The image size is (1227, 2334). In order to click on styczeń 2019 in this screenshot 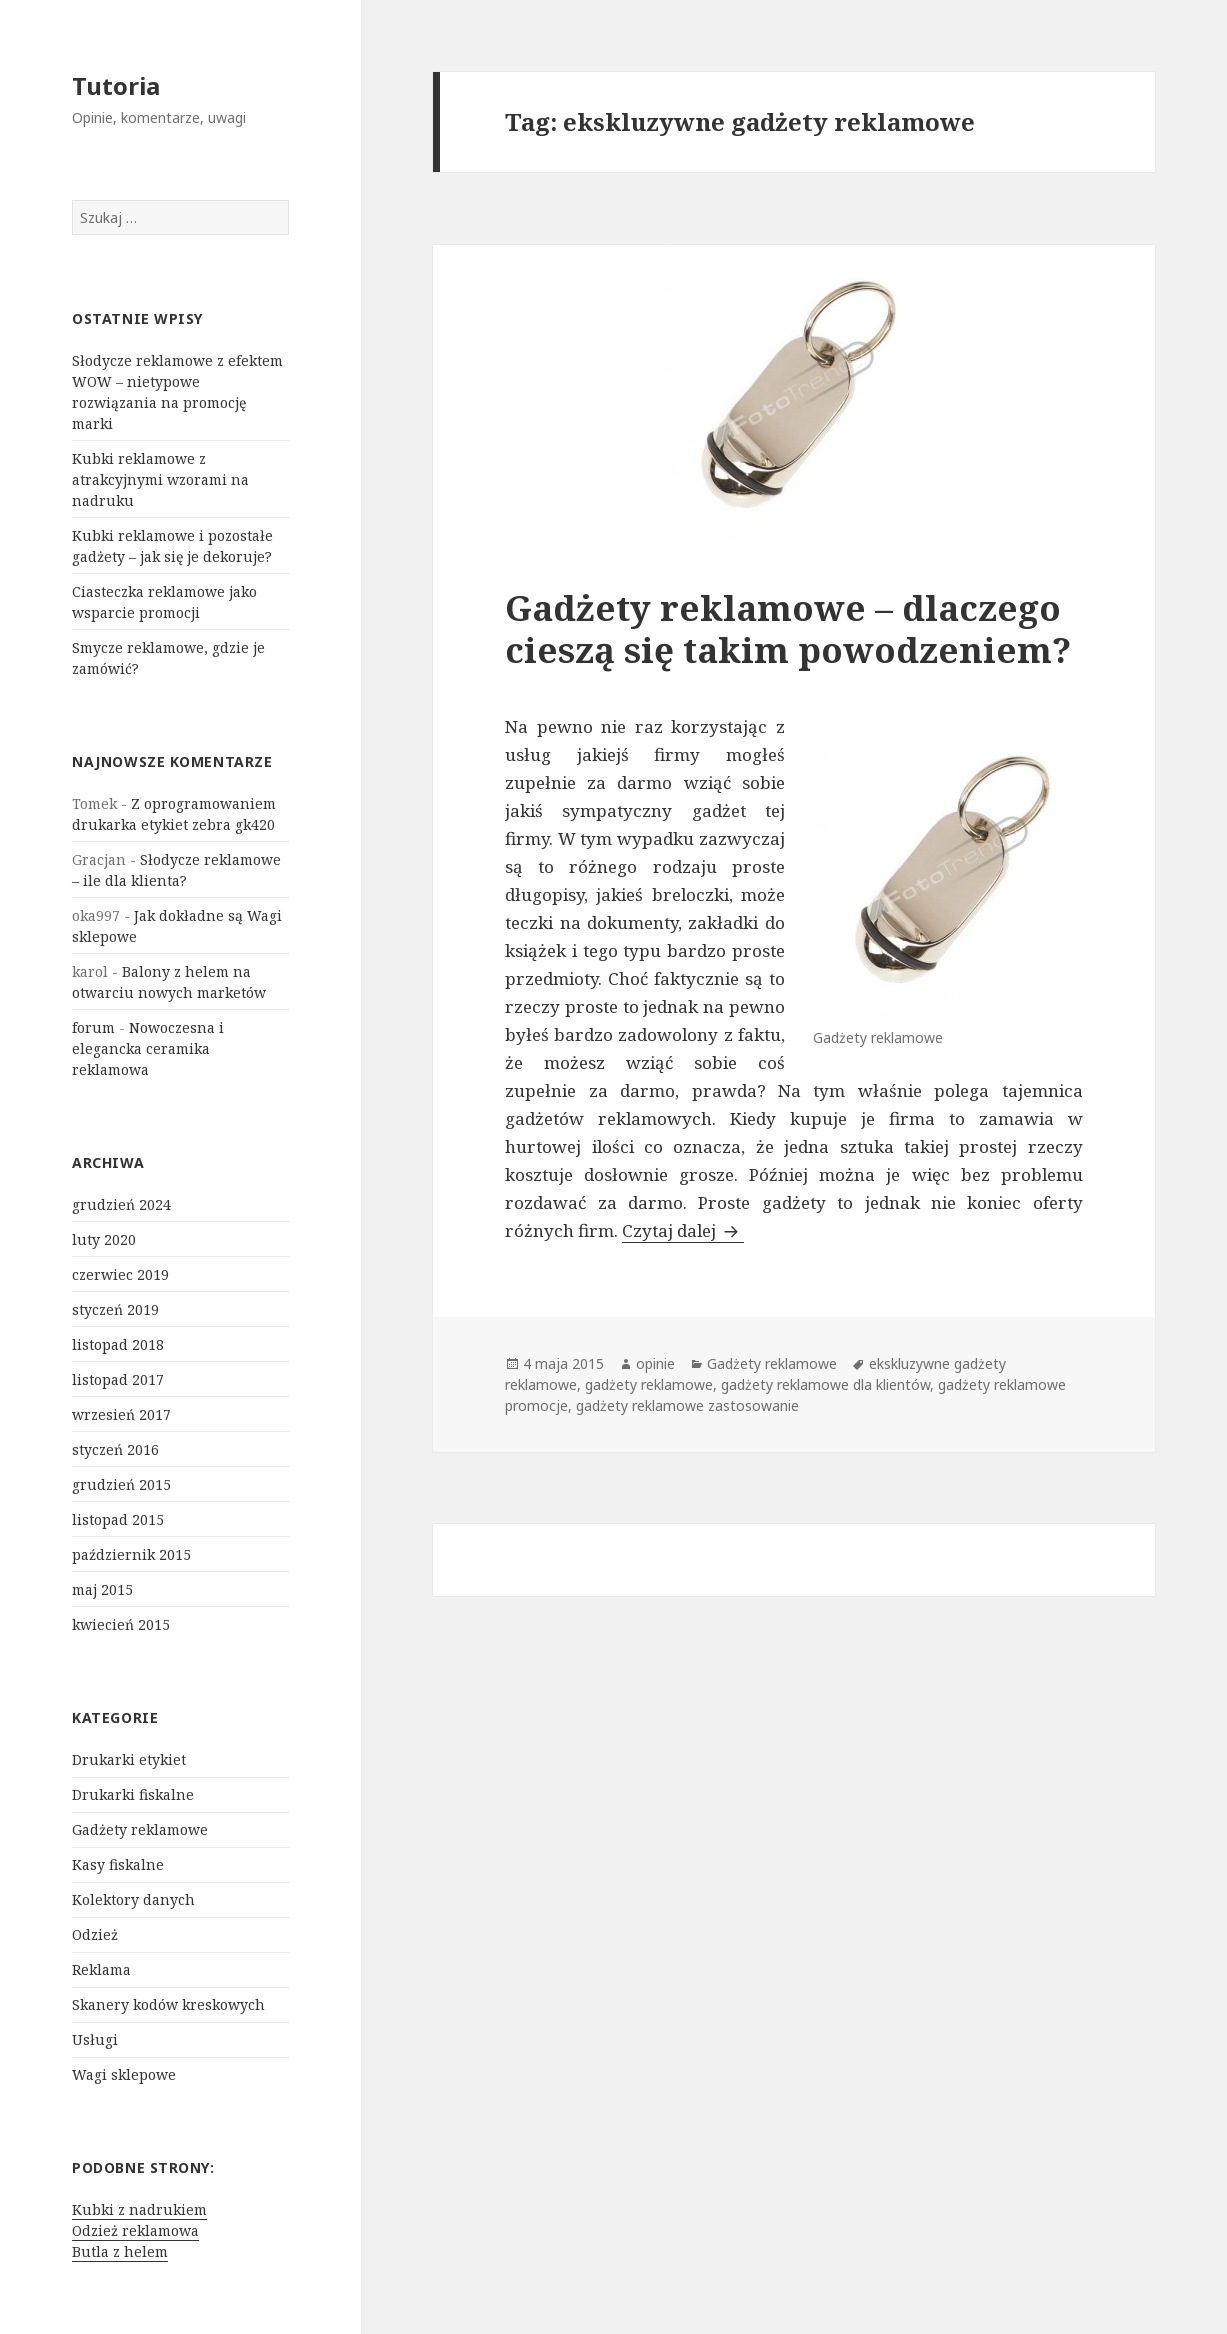, I will do `click(115, 1309)`.